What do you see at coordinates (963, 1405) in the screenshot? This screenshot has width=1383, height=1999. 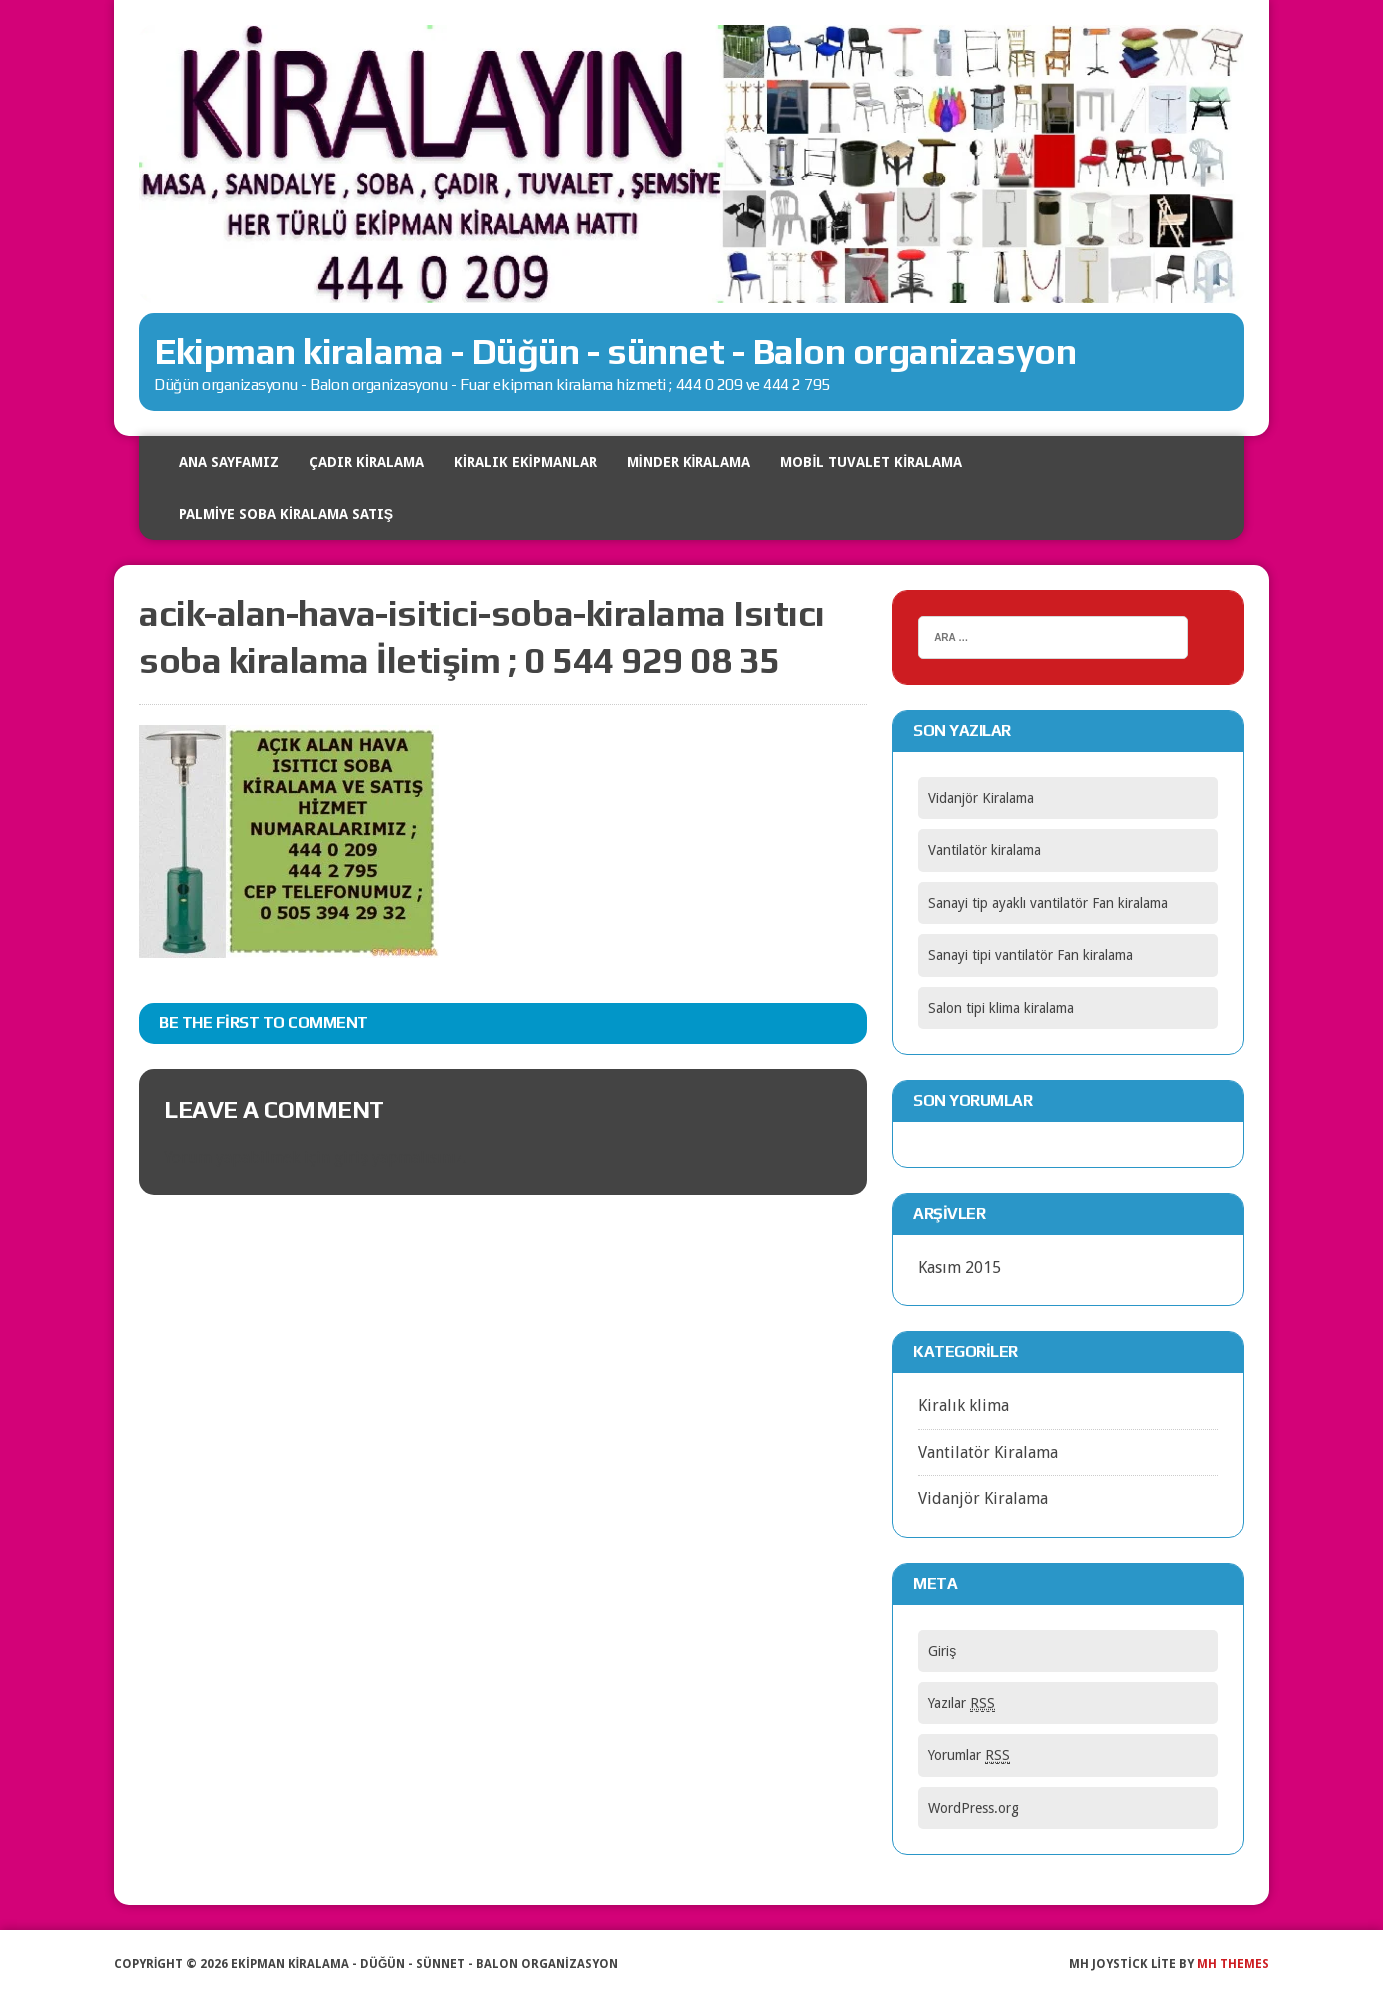 I see `Kiralık klima` at bounding box center [963, 1405].